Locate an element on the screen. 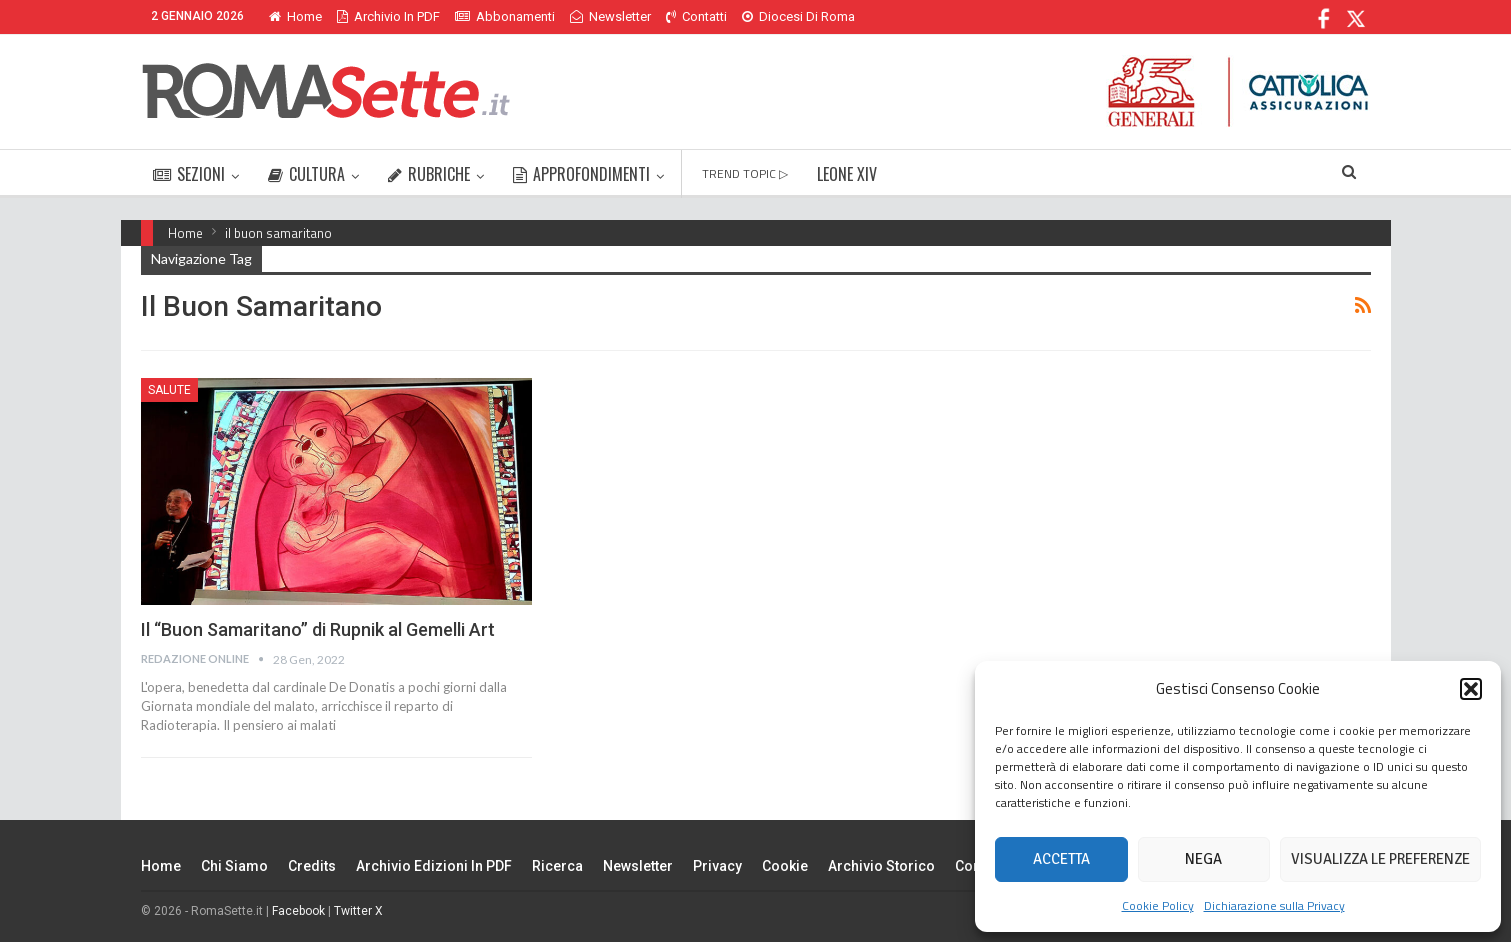  APPROFONDIMENTI is located at coordinates (581, 174).